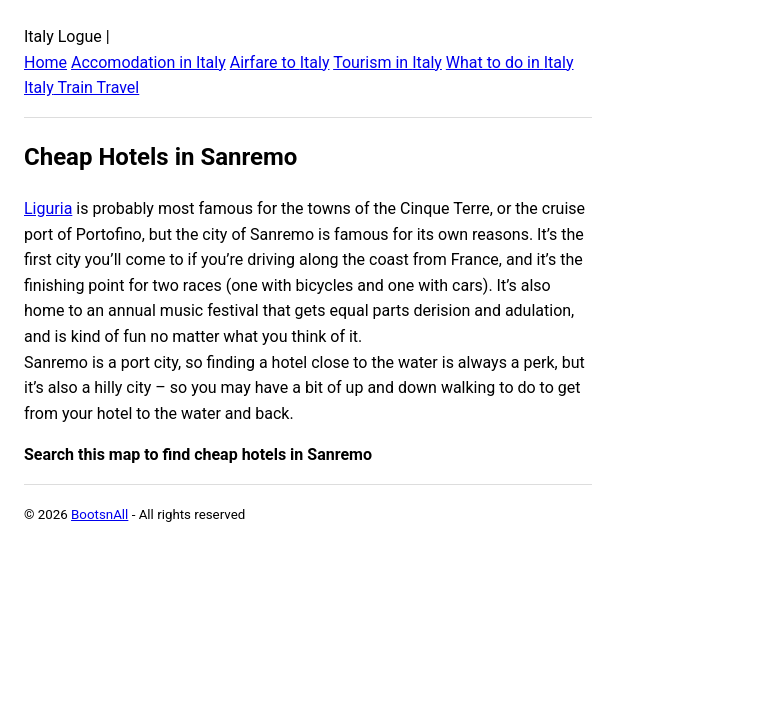 This screenshot has height=720, width=768. What do you see at coordinates (510, 62) in the screenshot?
I see `What to do in Italy` at bounding box center [510, 62].